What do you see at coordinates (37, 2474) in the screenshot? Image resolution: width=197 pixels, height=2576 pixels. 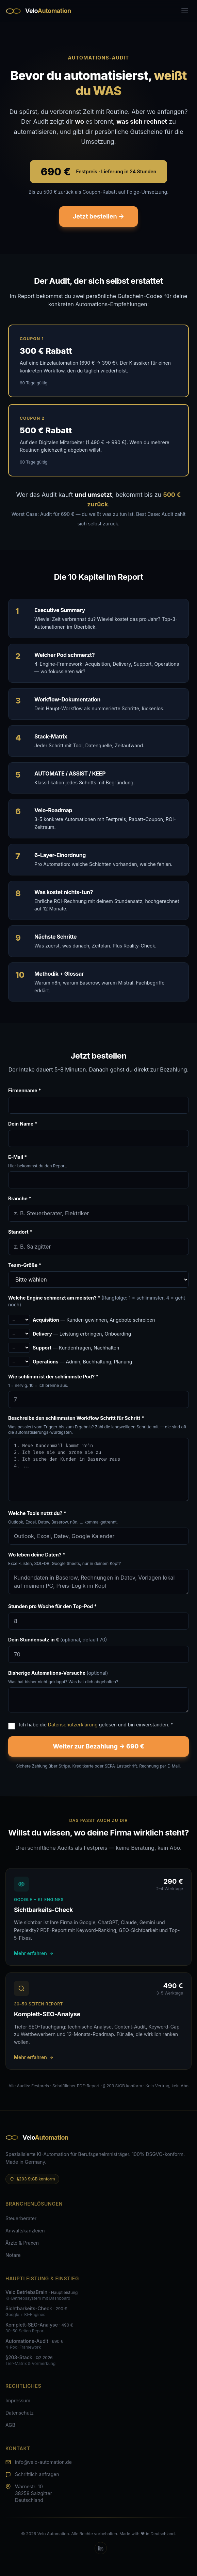 I see `Schriftlich anfragen` at bounding box center [37, 2474].